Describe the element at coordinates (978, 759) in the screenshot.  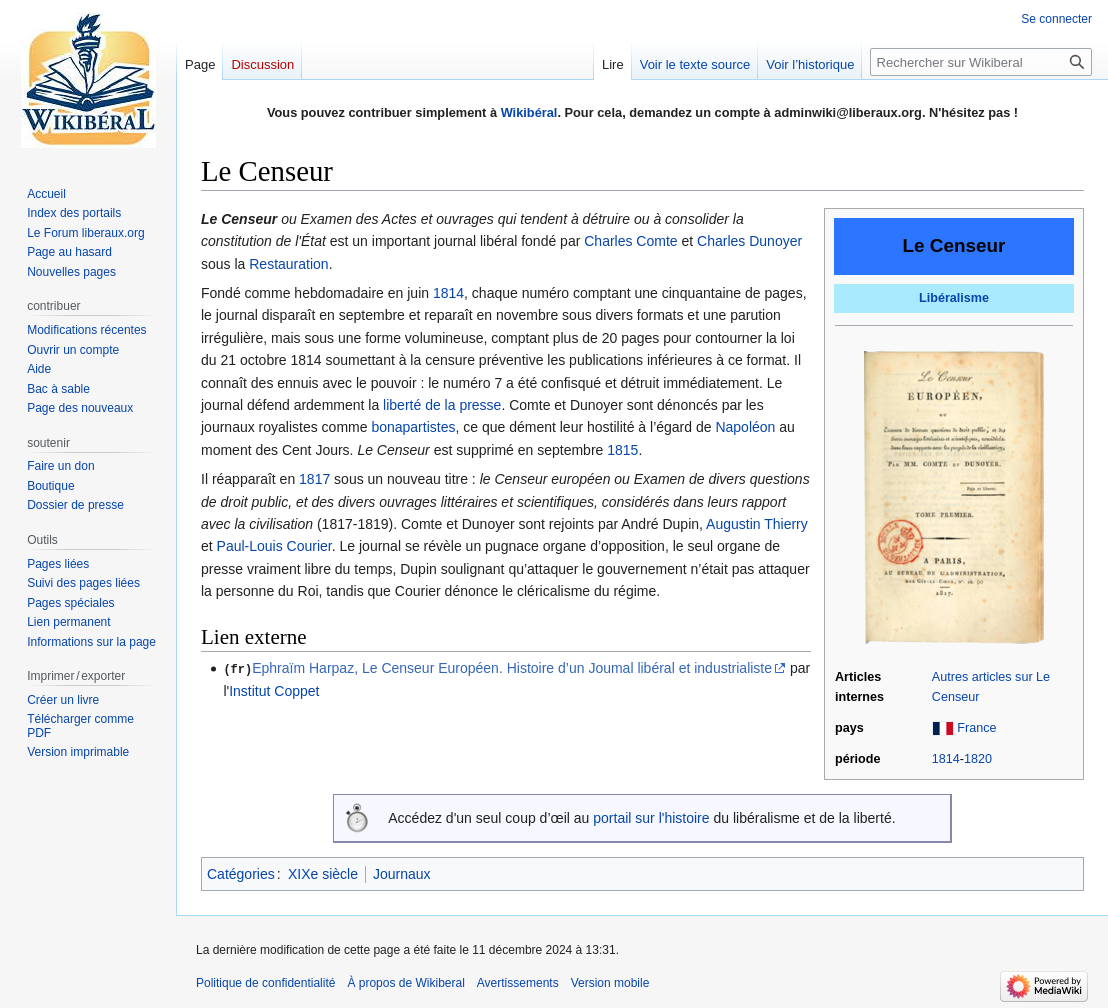
I see `1820` at that location.